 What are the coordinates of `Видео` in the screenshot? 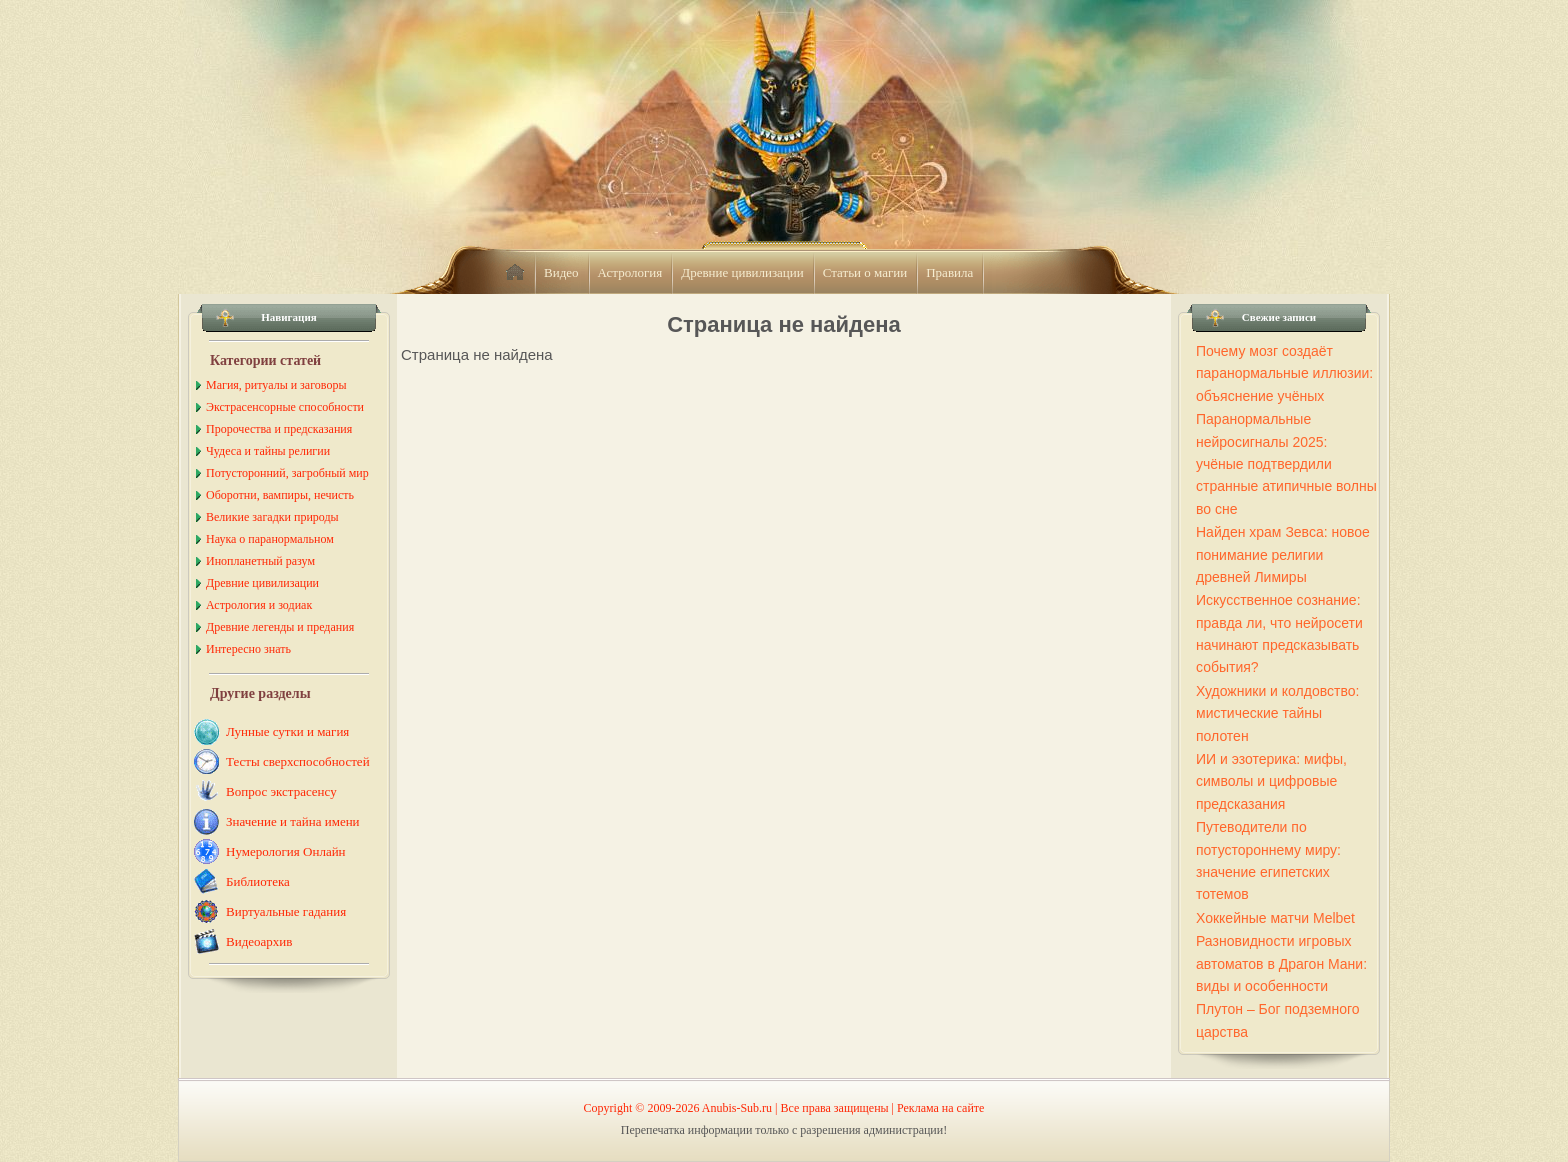 It's located at (561, 272).